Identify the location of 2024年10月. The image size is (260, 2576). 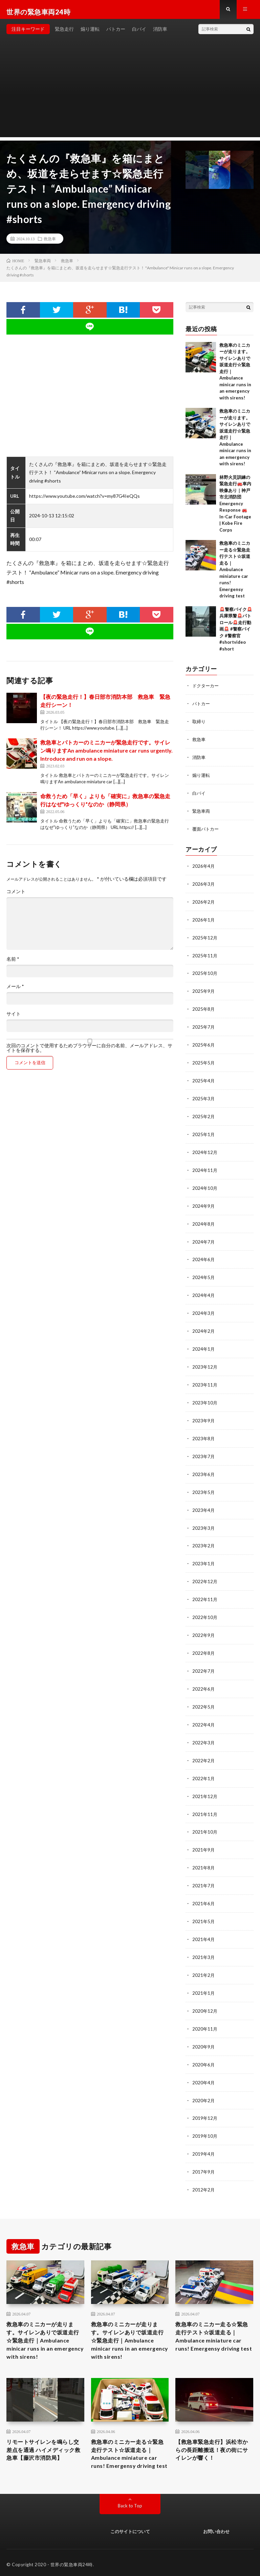
(205, 1184).